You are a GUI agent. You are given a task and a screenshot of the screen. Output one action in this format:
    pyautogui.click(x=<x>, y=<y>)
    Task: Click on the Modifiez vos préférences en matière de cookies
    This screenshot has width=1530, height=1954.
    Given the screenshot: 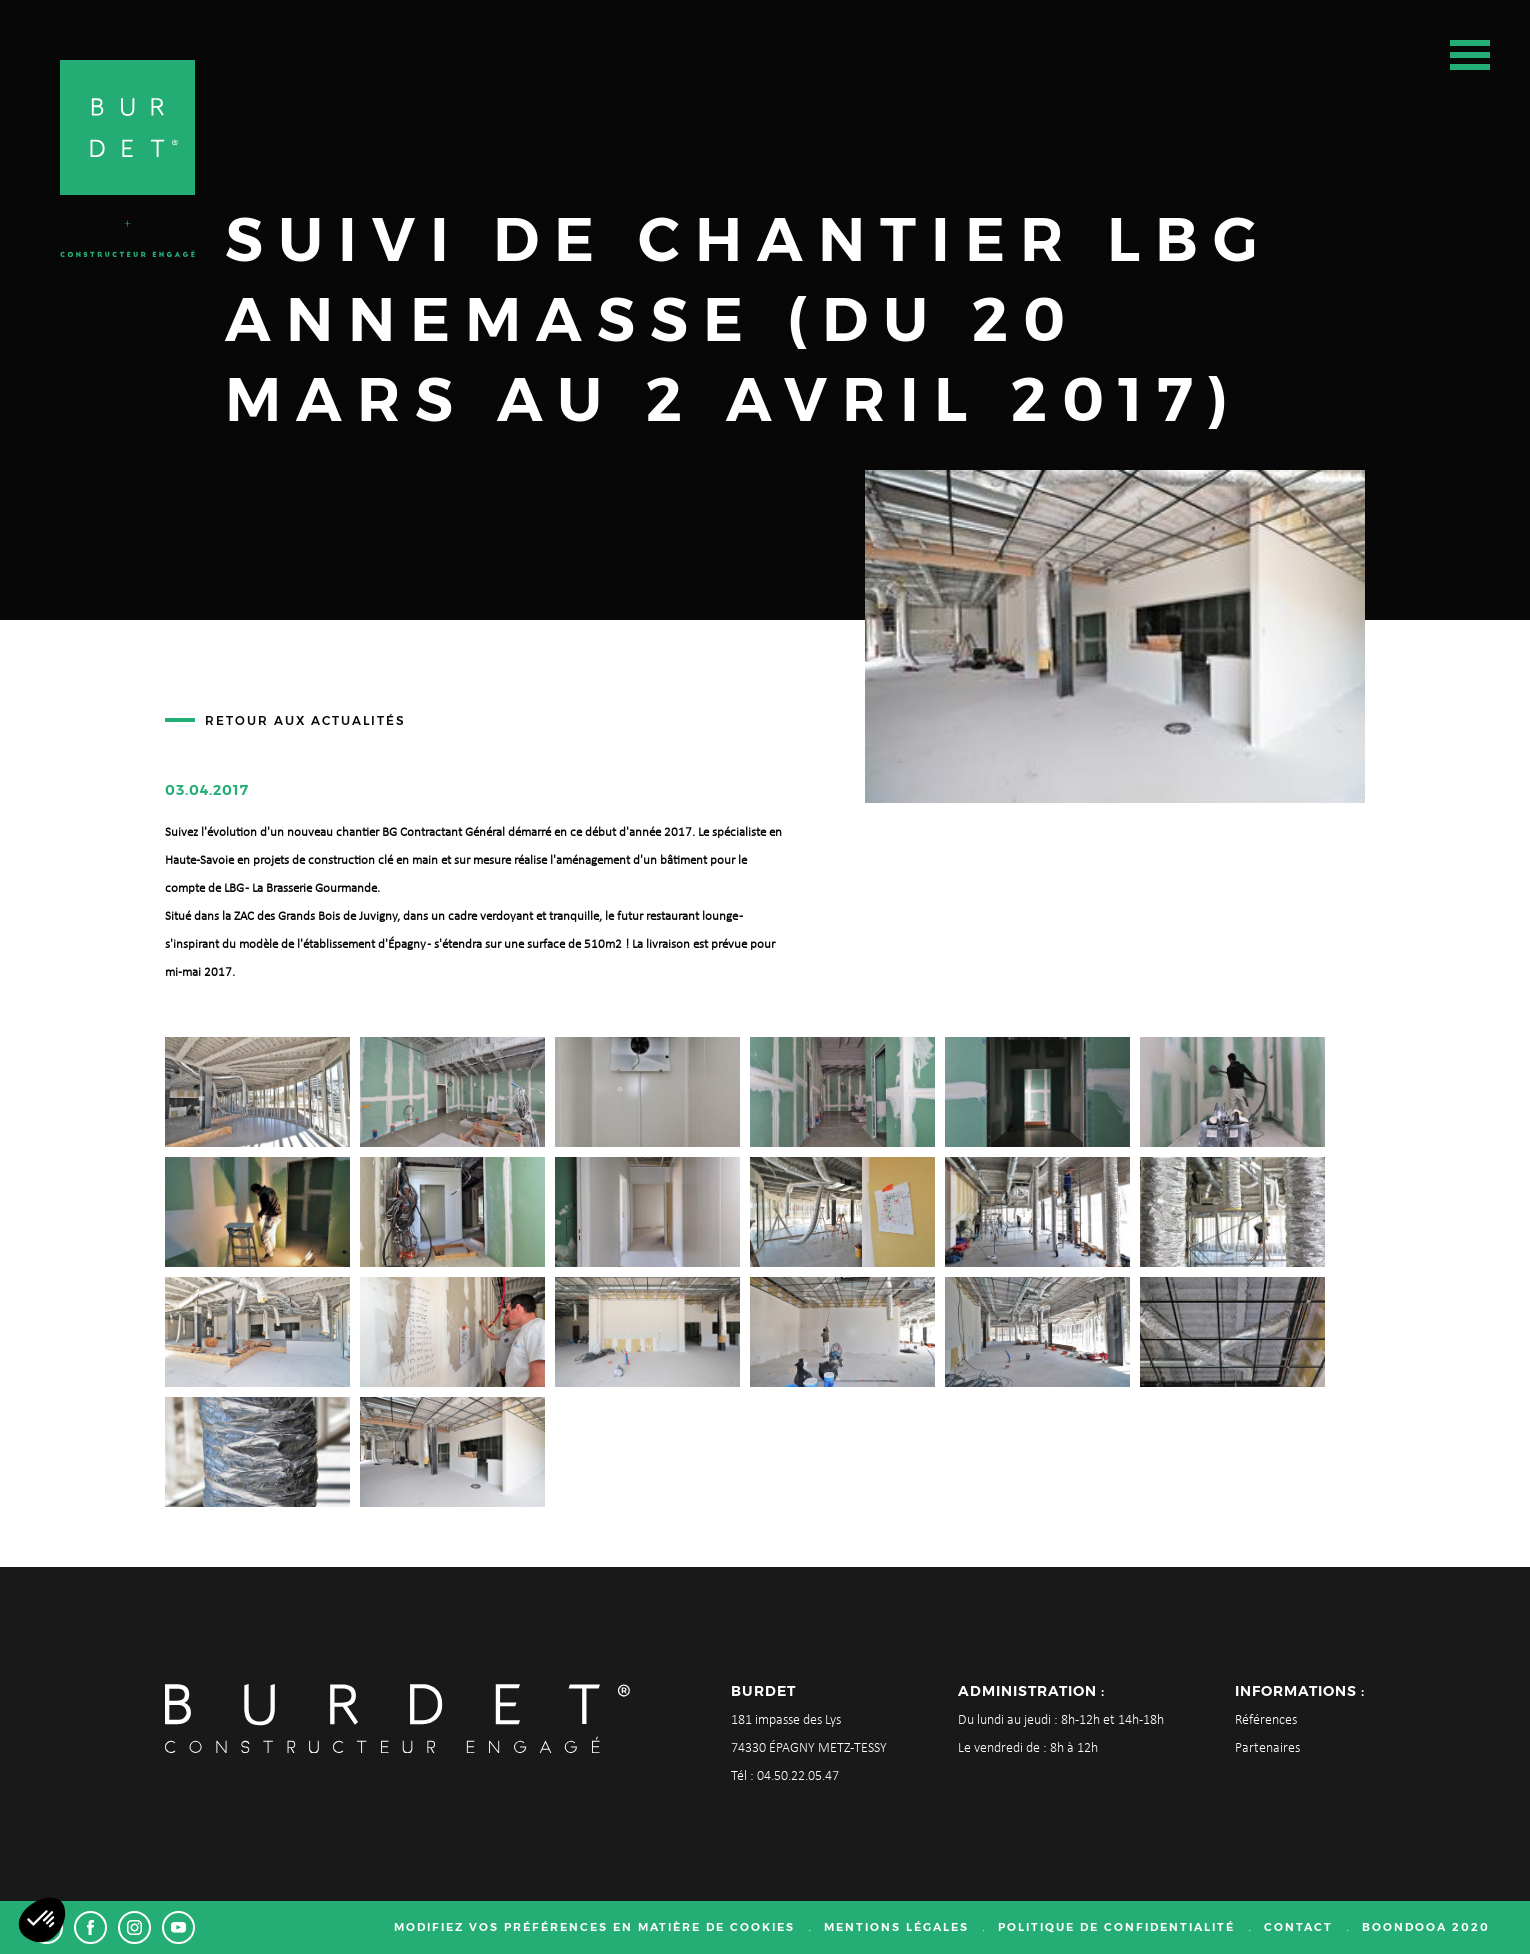 What is the action you would take?
    pyautogui.click(x=594, y=1927)
    